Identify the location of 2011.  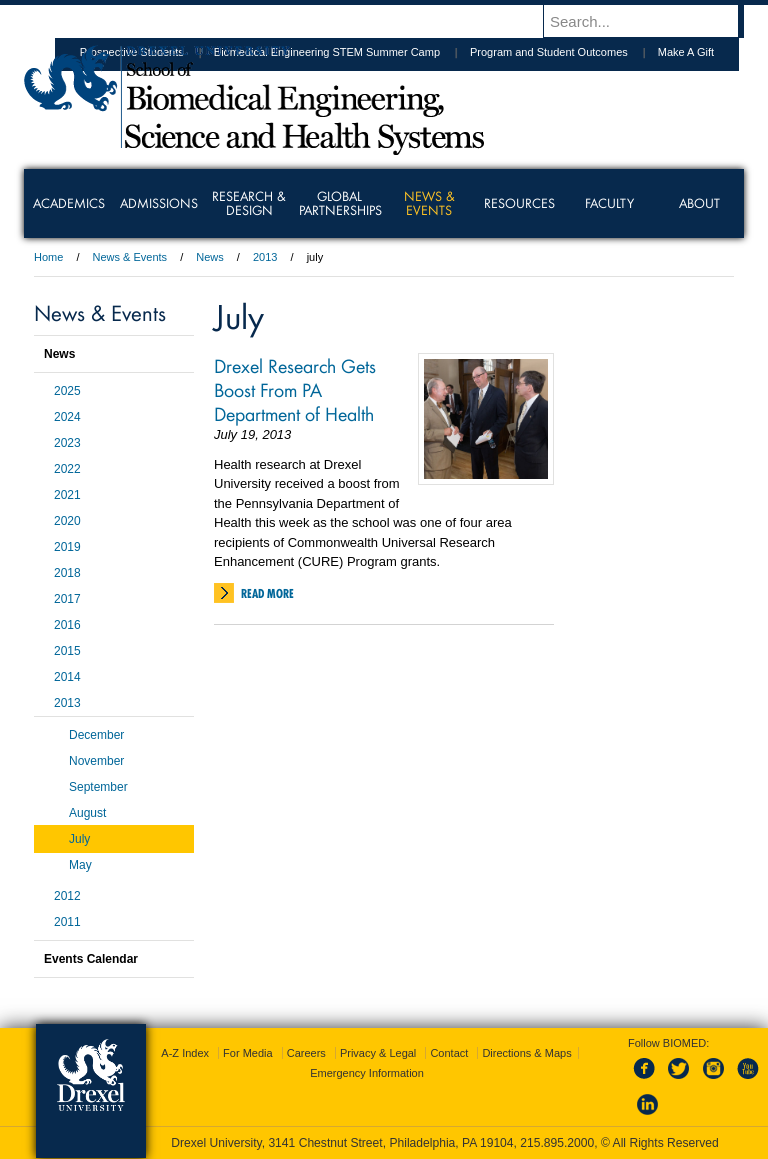
(67, 922).